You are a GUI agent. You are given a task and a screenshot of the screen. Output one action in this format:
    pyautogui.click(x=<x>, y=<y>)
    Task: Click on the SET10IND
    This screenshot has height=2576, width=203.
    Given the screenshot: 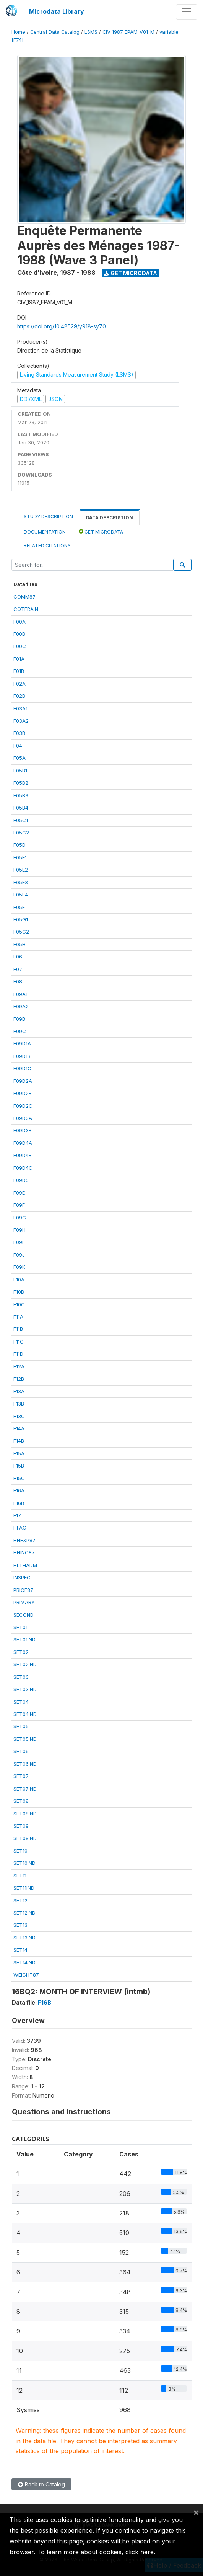 What is the action you would take?
    pyautogui.click(x=24, y=1863)
    